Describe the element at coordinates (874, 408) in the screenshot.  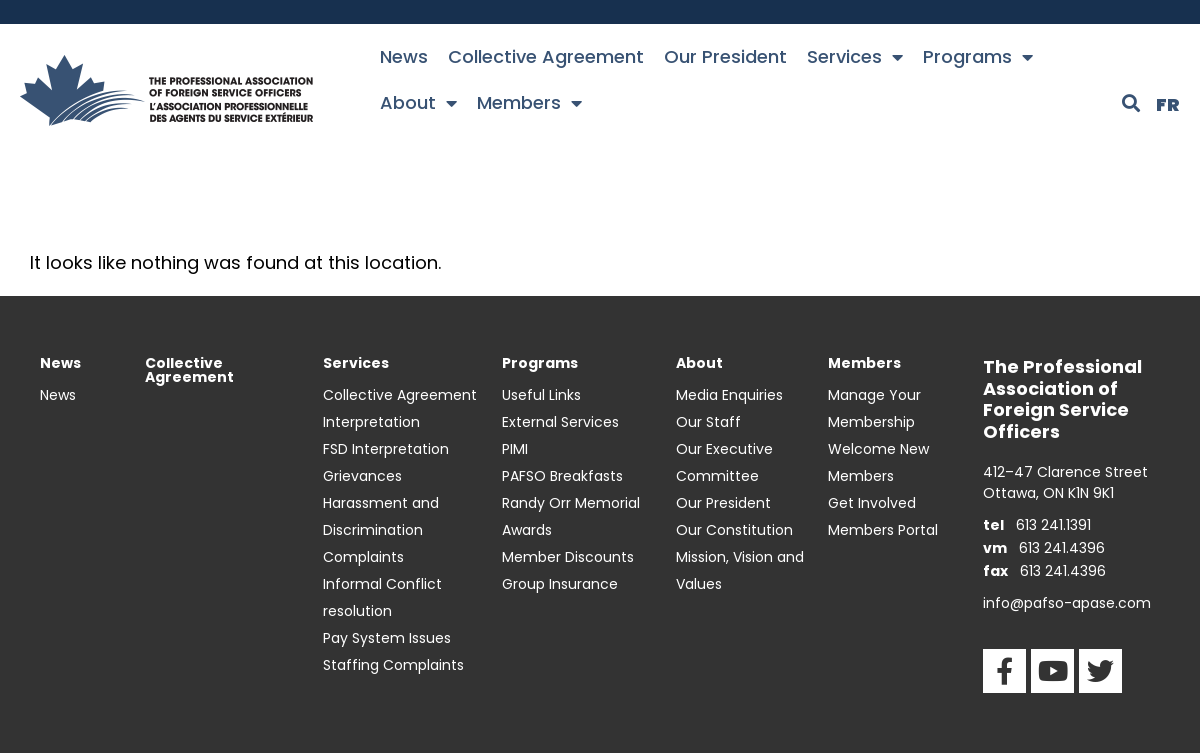
I see `Manage Your Membership` at that location.